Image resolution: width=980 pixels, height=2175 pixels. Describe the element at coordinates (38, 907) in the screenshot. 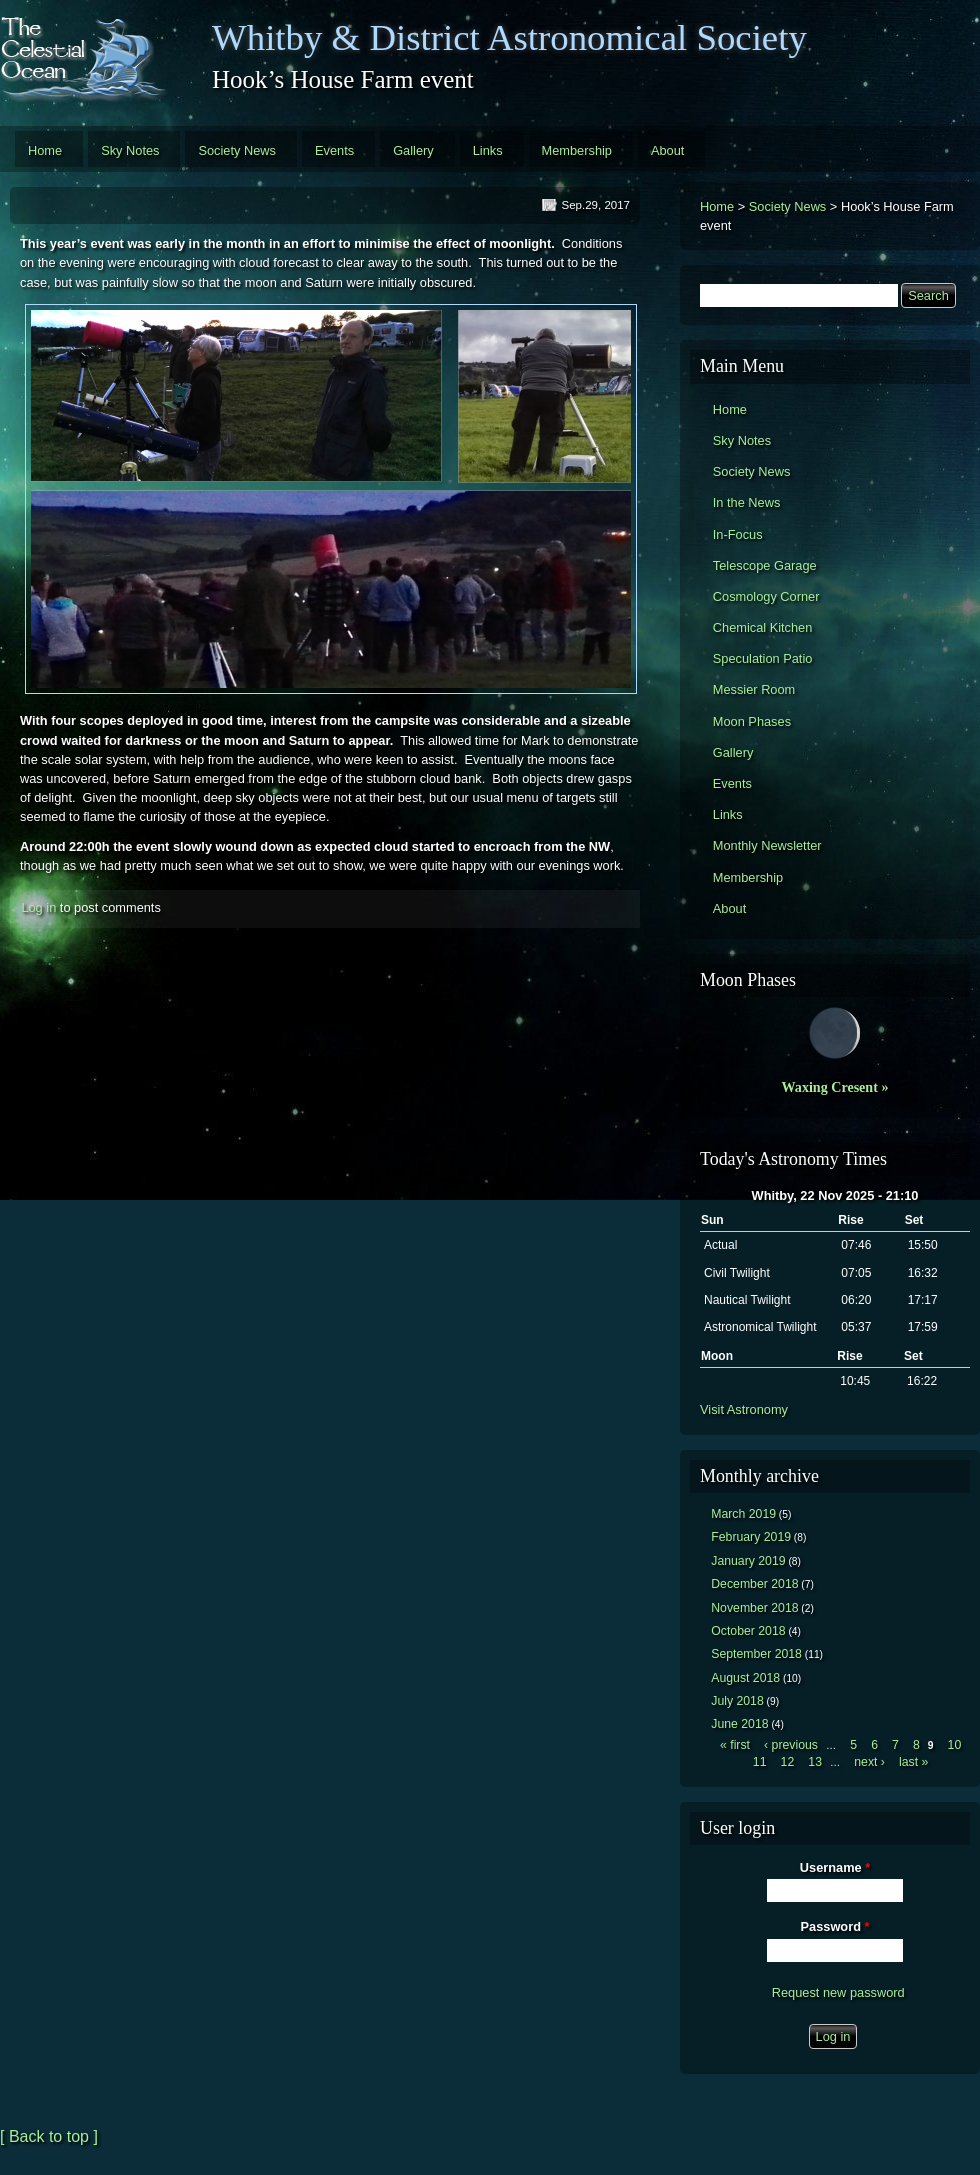

I see `Log in` at that location.